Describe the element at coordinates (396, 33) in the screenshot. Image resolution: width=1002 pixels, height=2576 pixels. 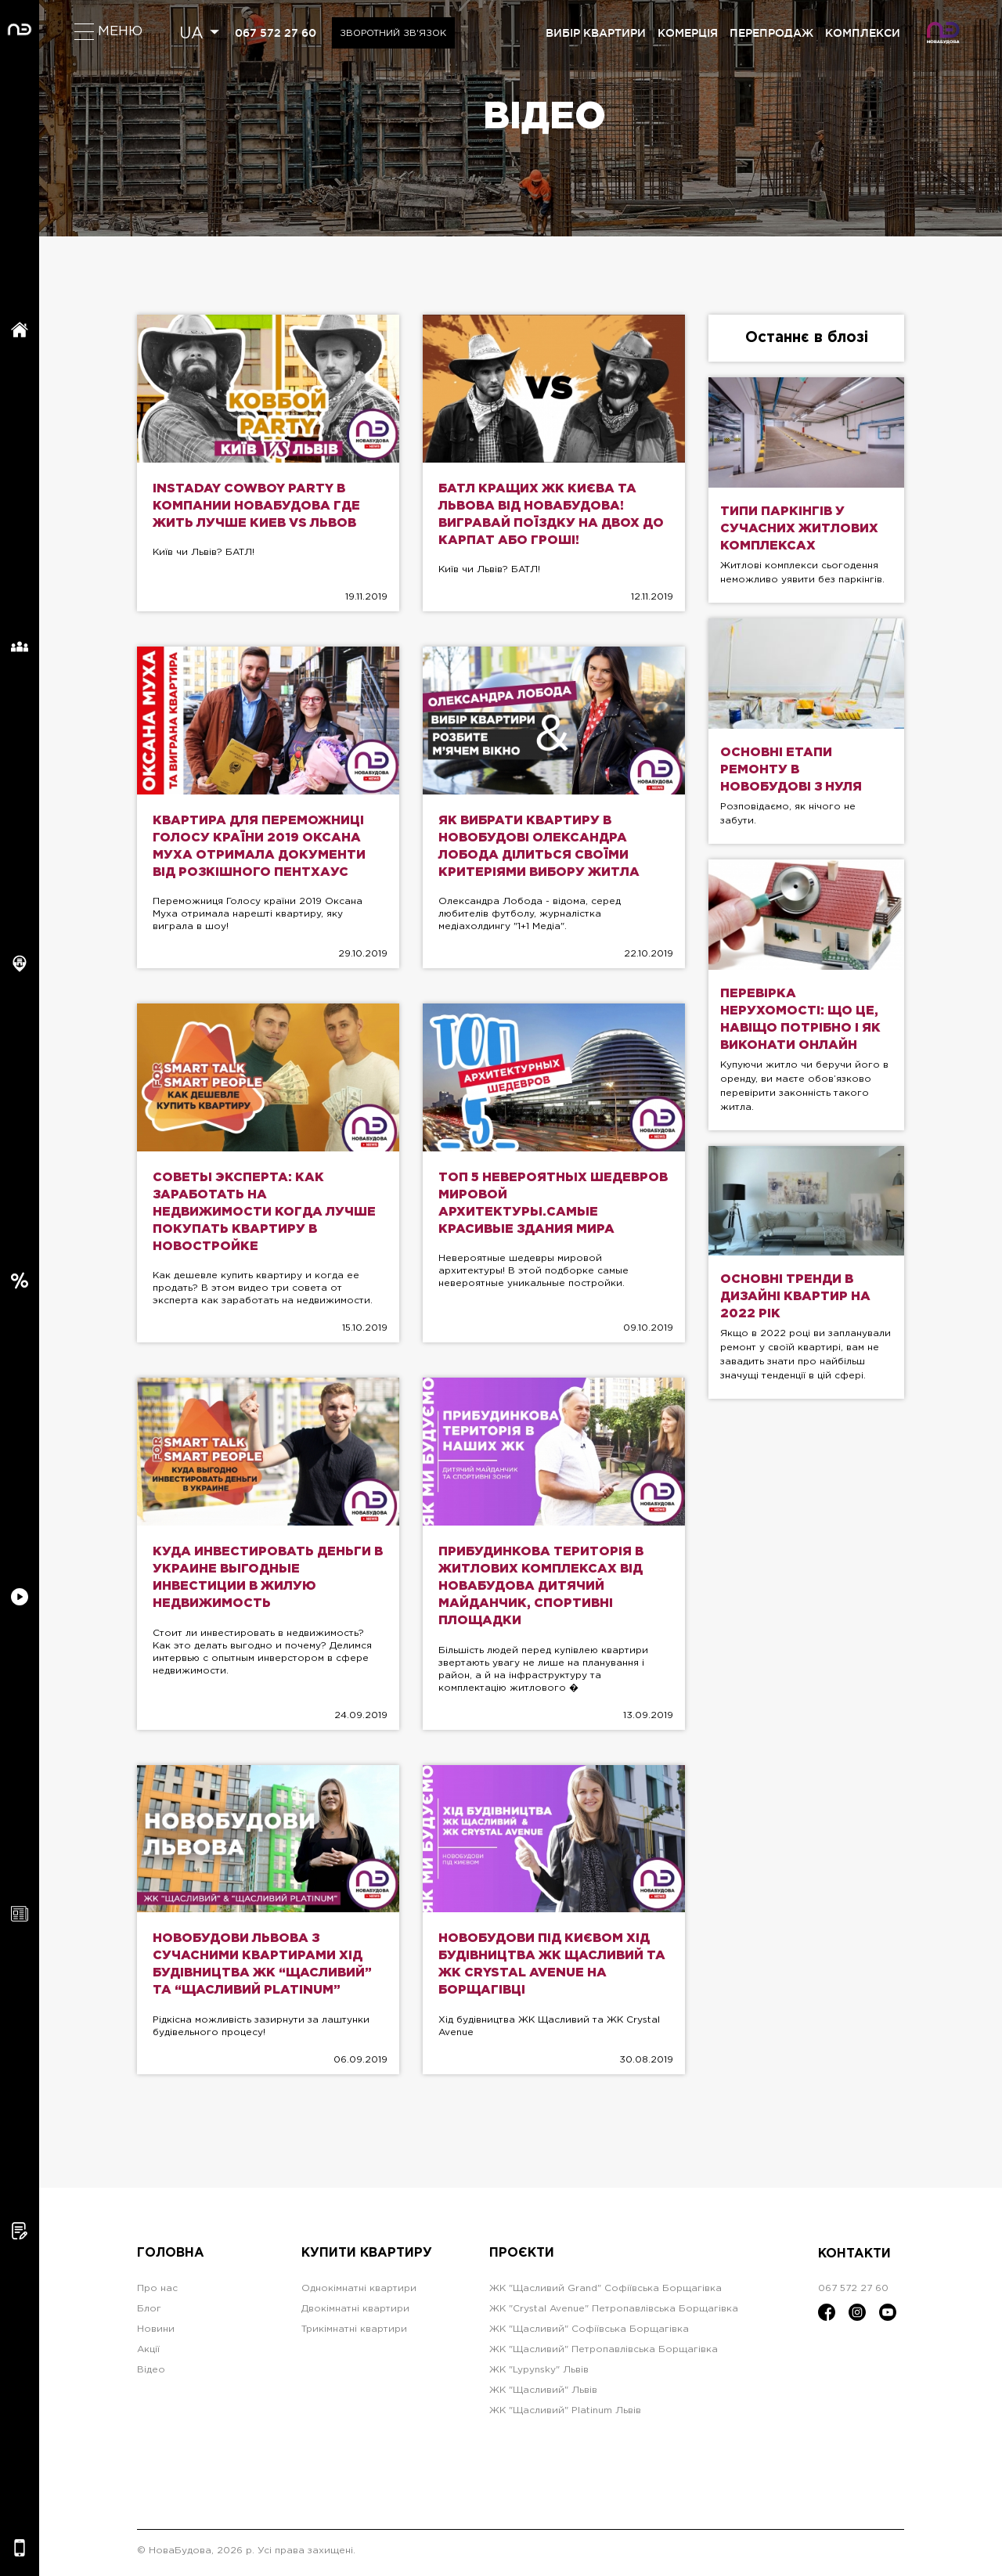
I see `Зворотний зв'язок` at that location.